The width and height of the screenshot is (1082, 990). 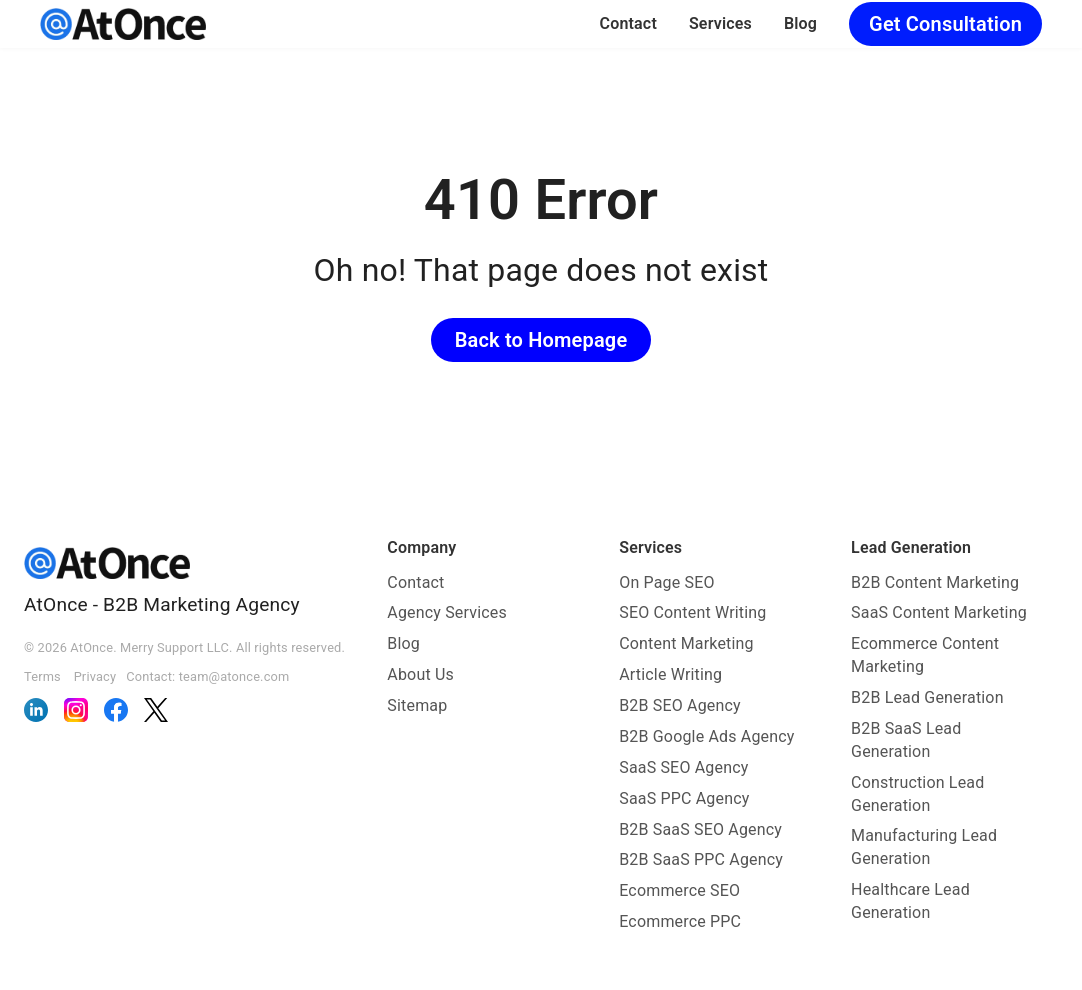 I want to click on Agency Services, so click(x=447, y=612).